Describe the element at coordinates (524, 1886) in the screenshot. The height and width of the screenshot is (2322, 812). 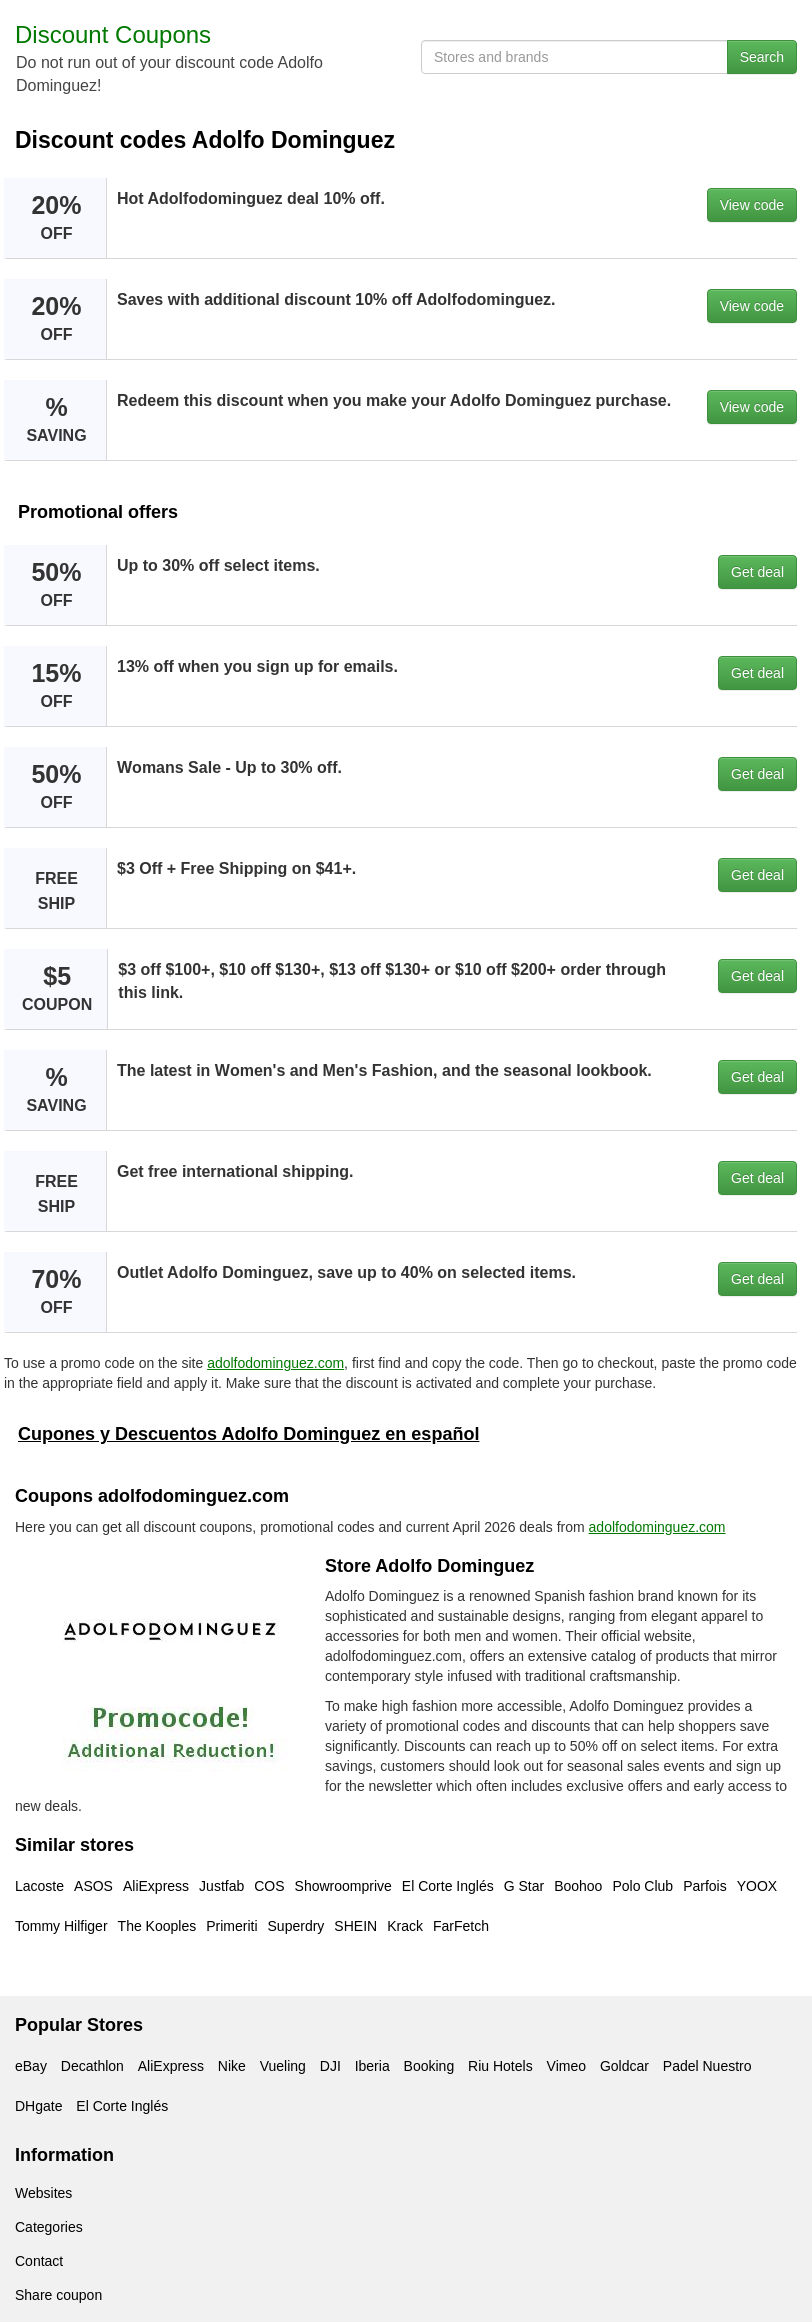
I see `G Star` at that location.